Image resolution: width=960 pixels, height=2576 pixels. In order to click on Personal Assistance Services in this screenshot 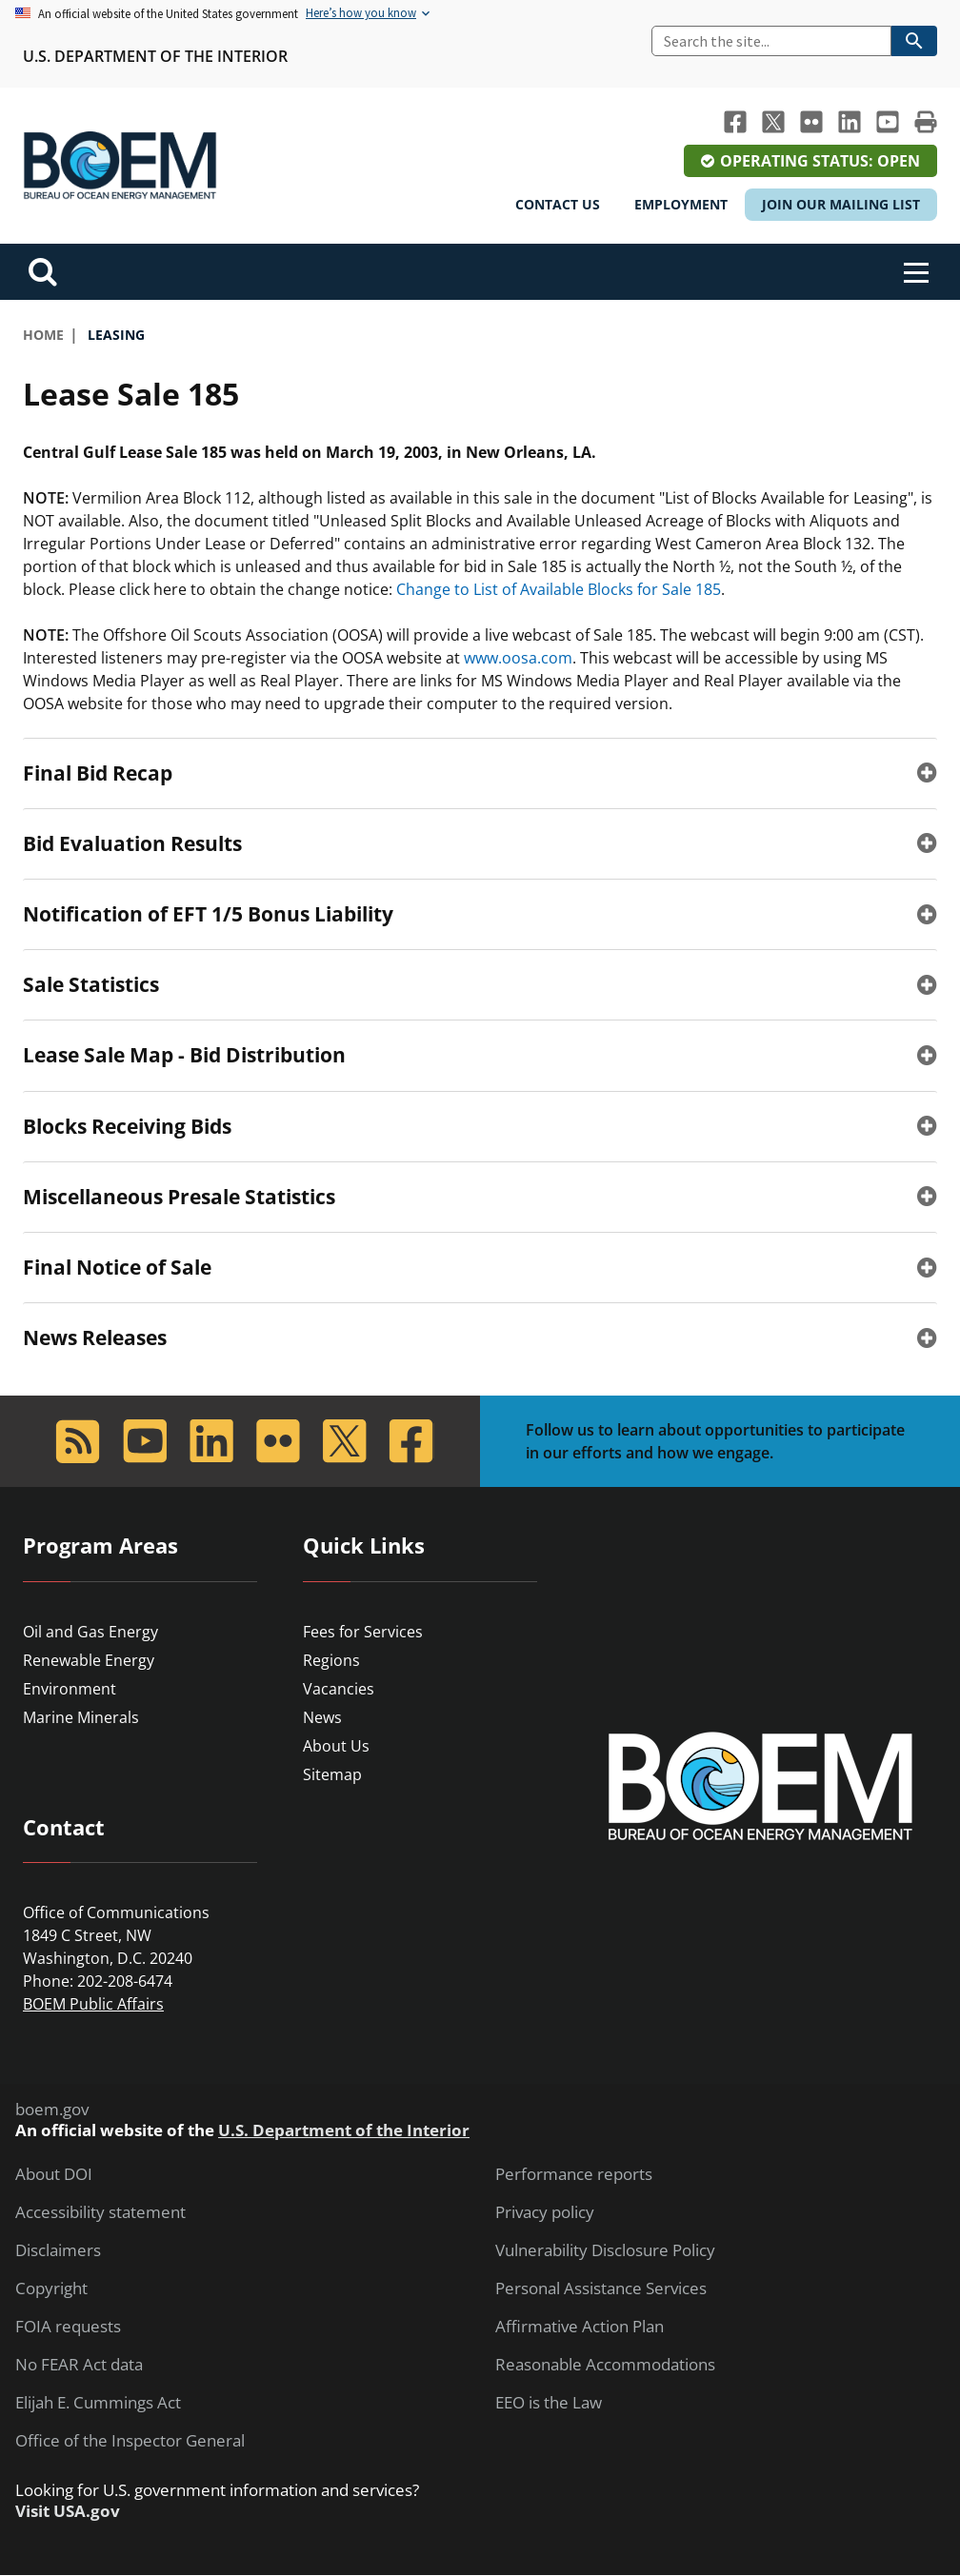, I will do `click(601, 2288)`.